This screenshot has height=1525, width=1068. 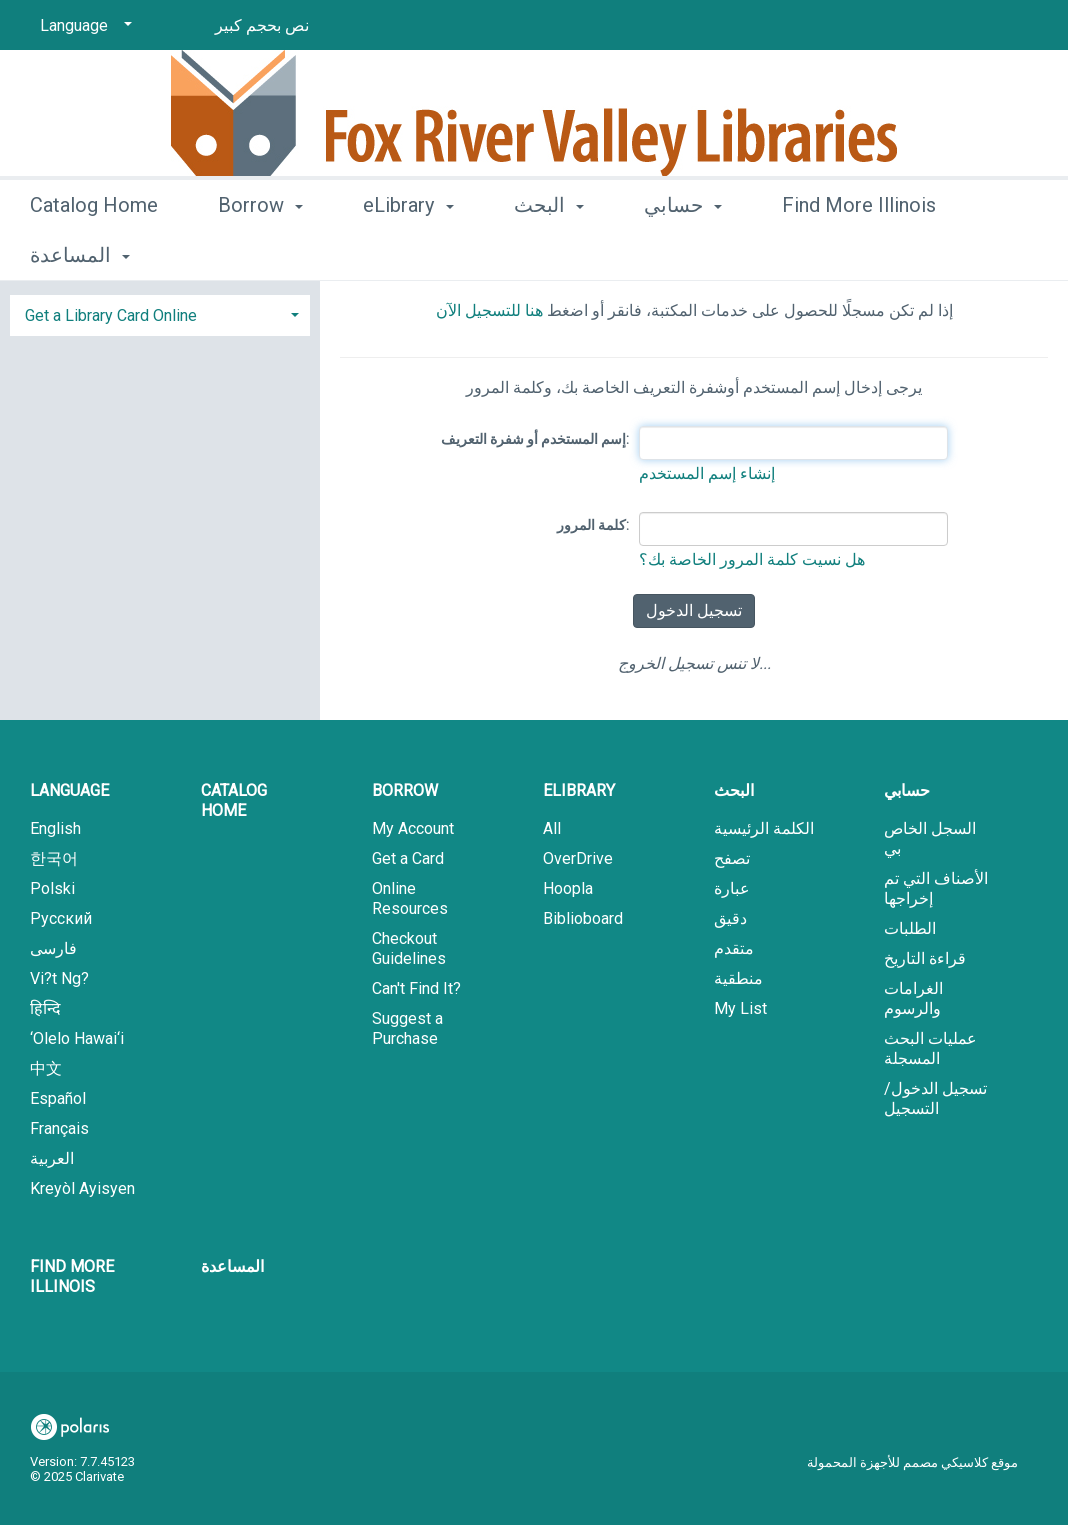 I want to click on إنشاء إسم المستخدم, so click(x=707, y=473).